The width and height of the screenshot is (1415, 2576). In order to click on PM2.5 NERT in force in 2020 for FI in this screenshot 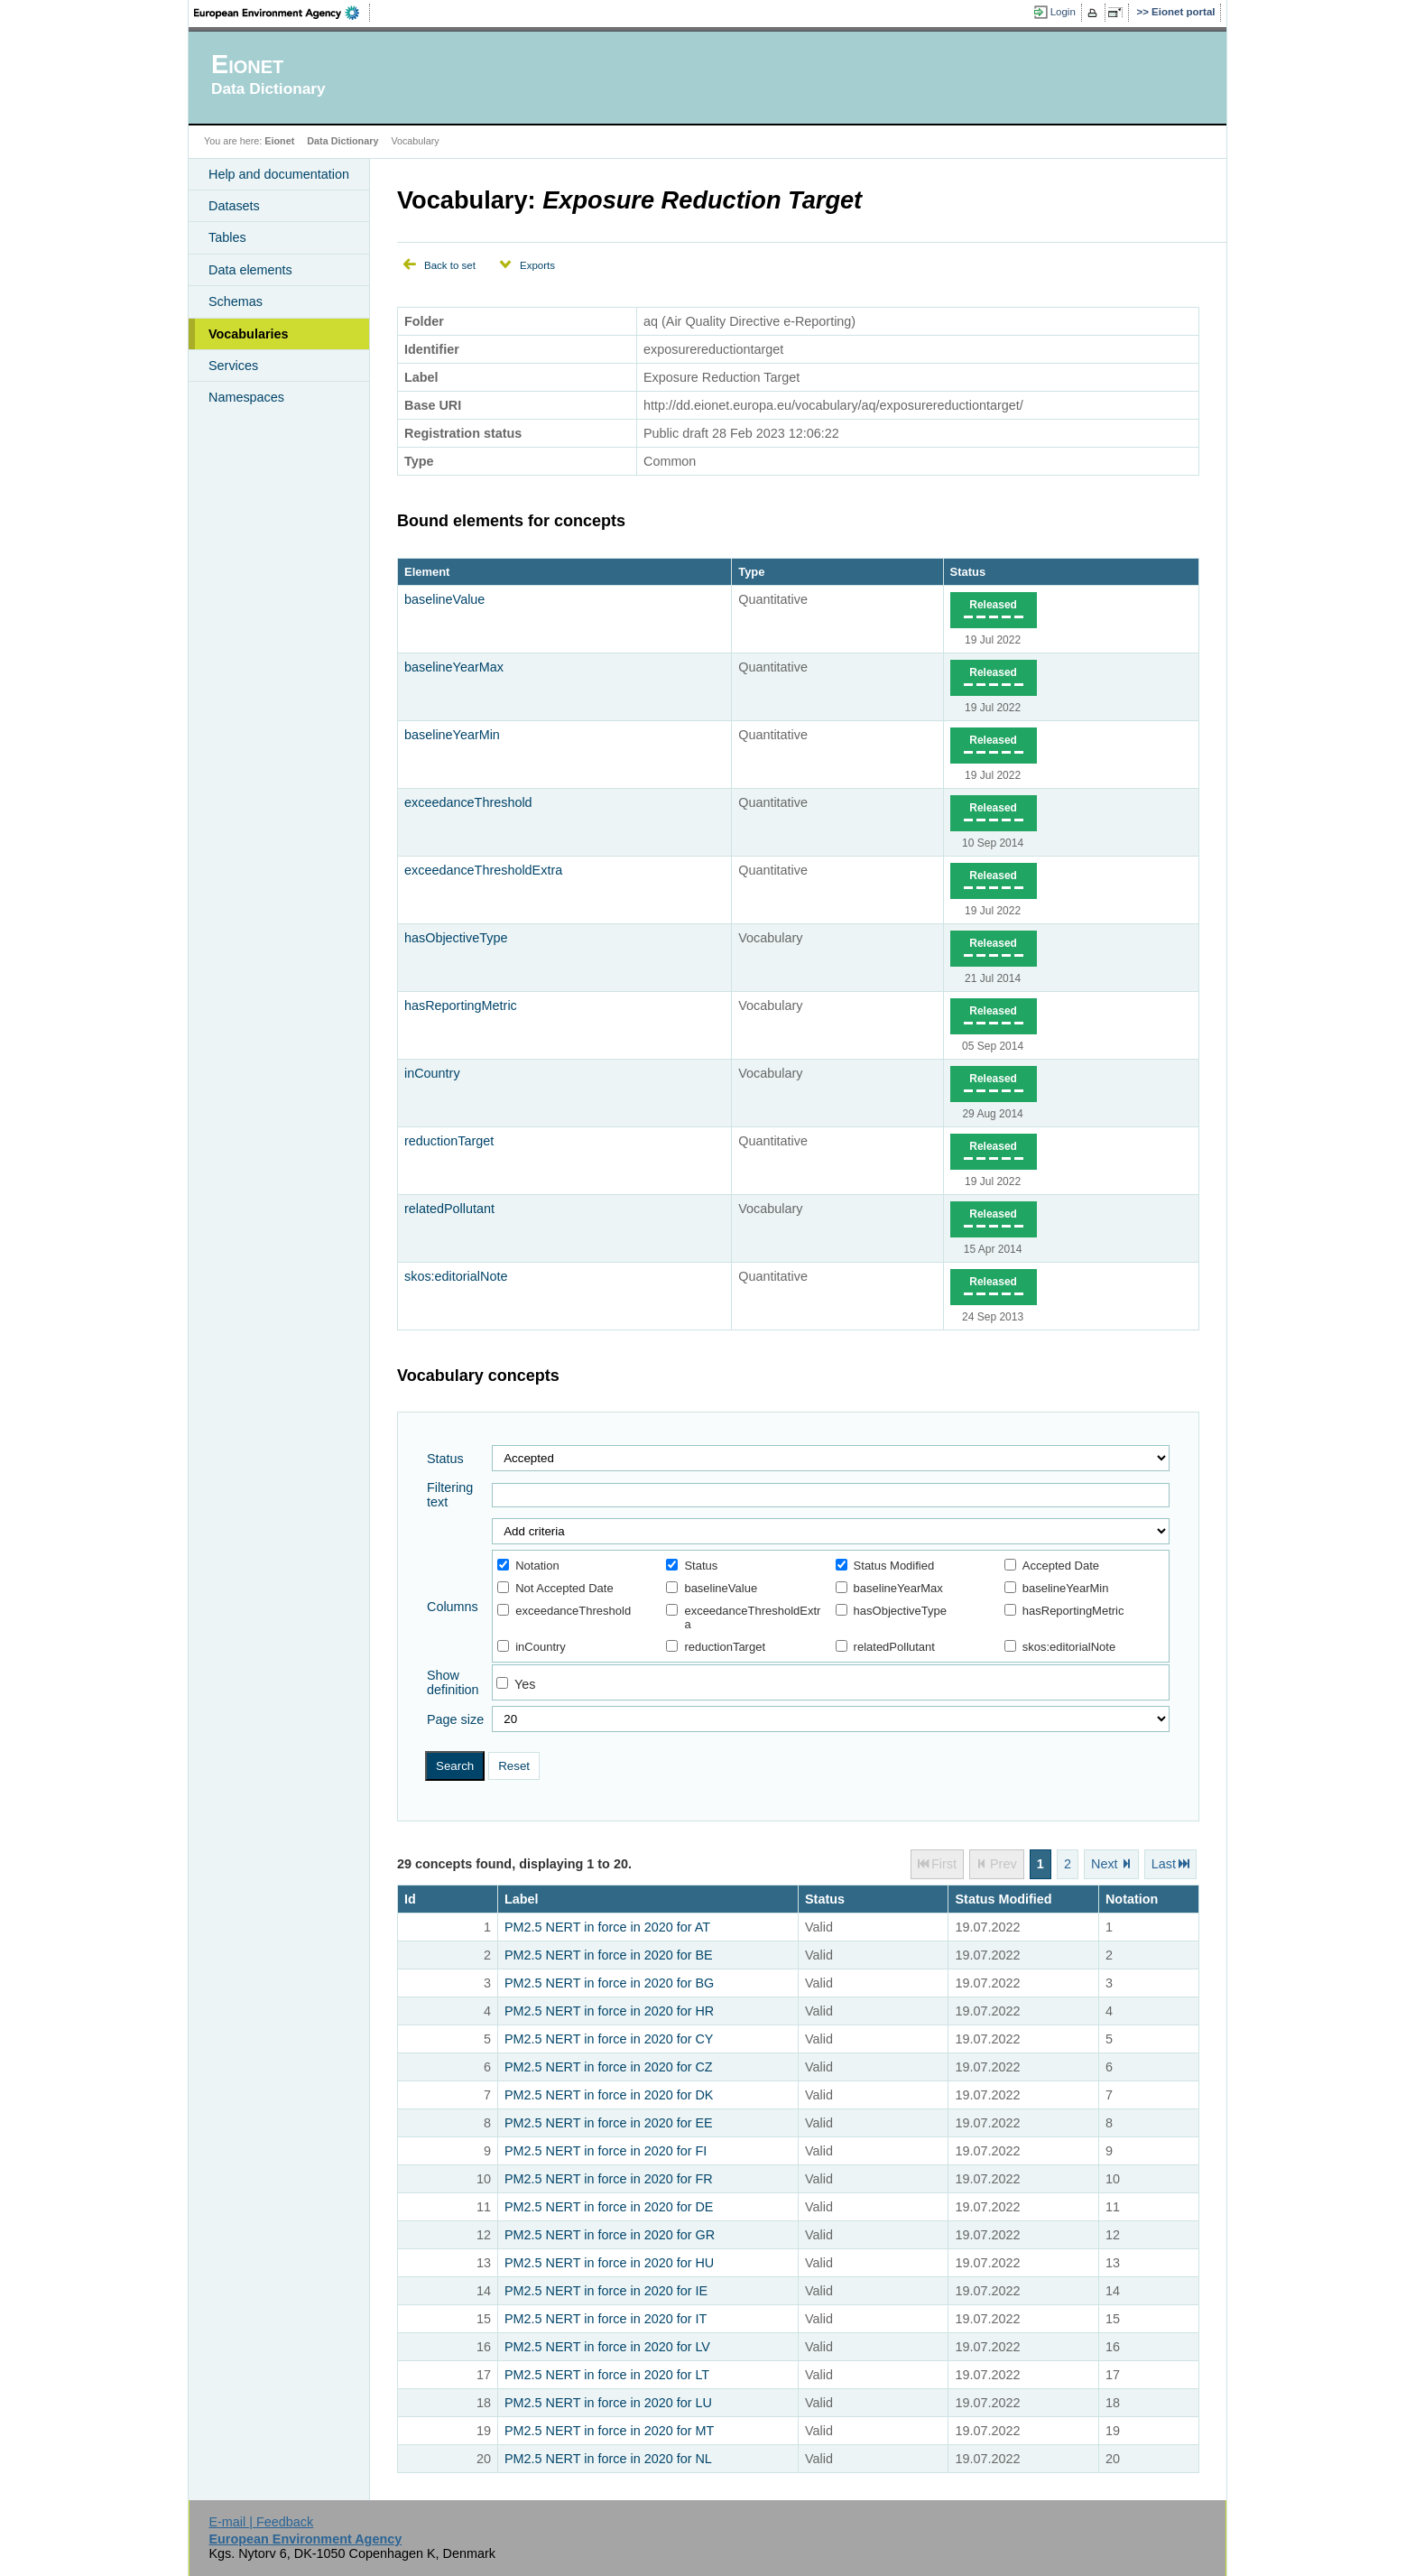, I will do `click(605, 2151)`.